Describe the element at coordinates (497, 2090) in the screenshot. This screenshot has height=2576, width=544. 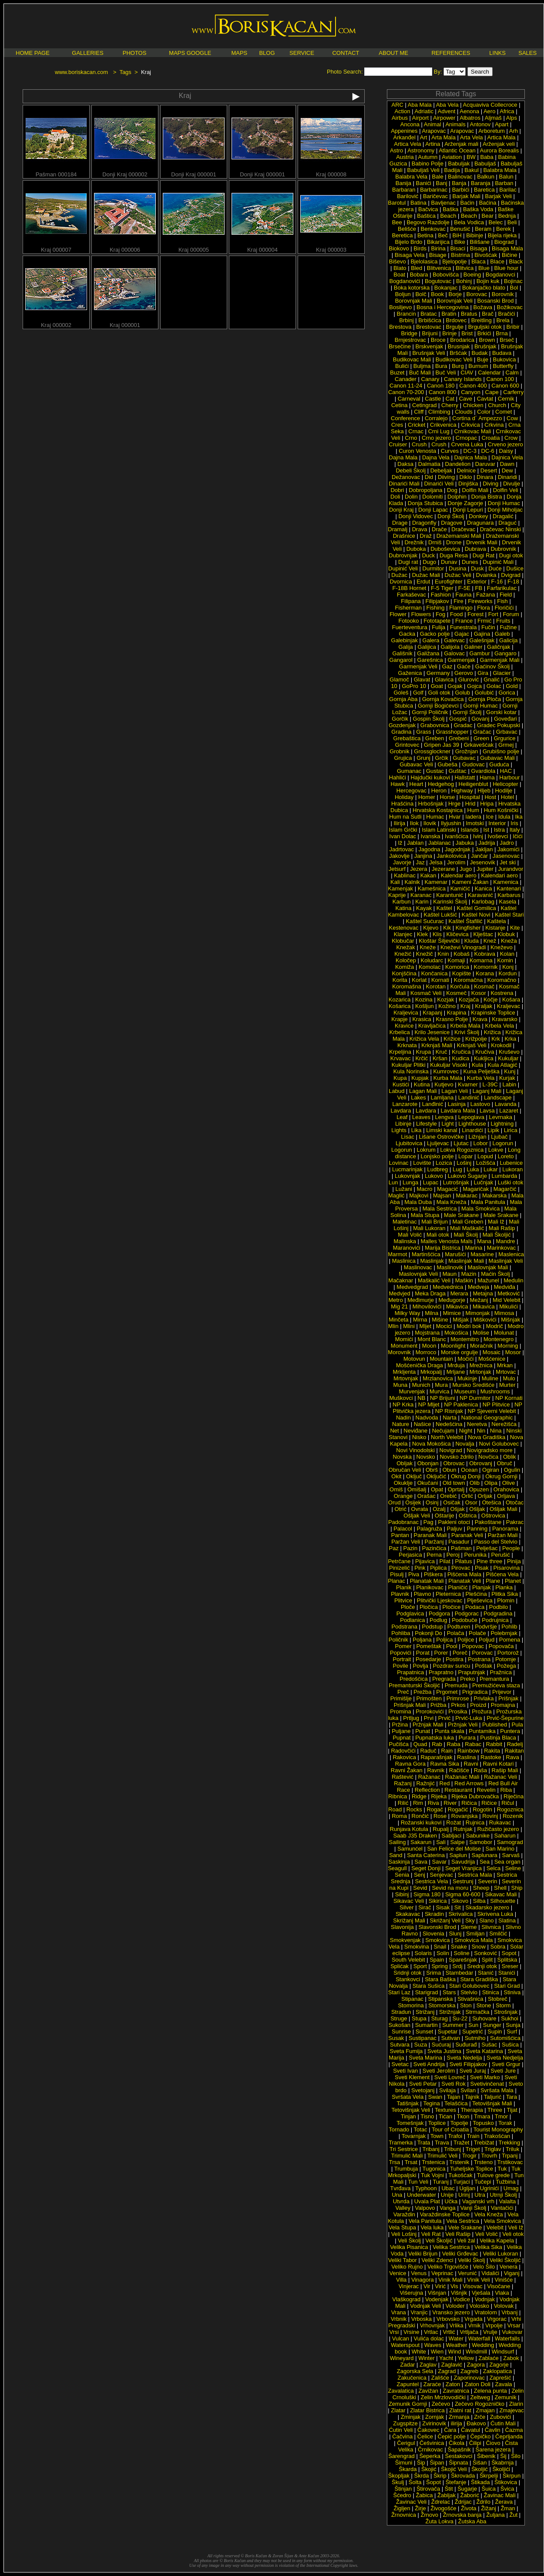
I see `Svršata Mala` at that location.